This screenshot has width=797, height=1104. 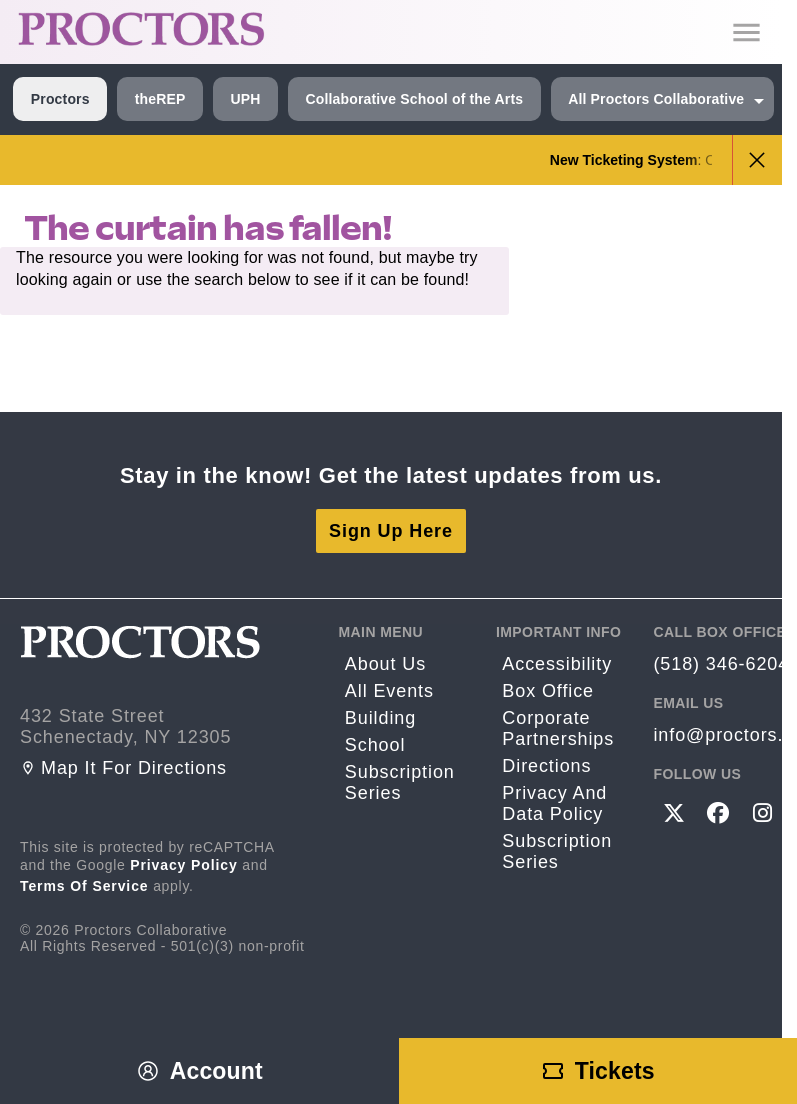 I want to click on All Proctors Collaborative, so click(x=656, y=99).